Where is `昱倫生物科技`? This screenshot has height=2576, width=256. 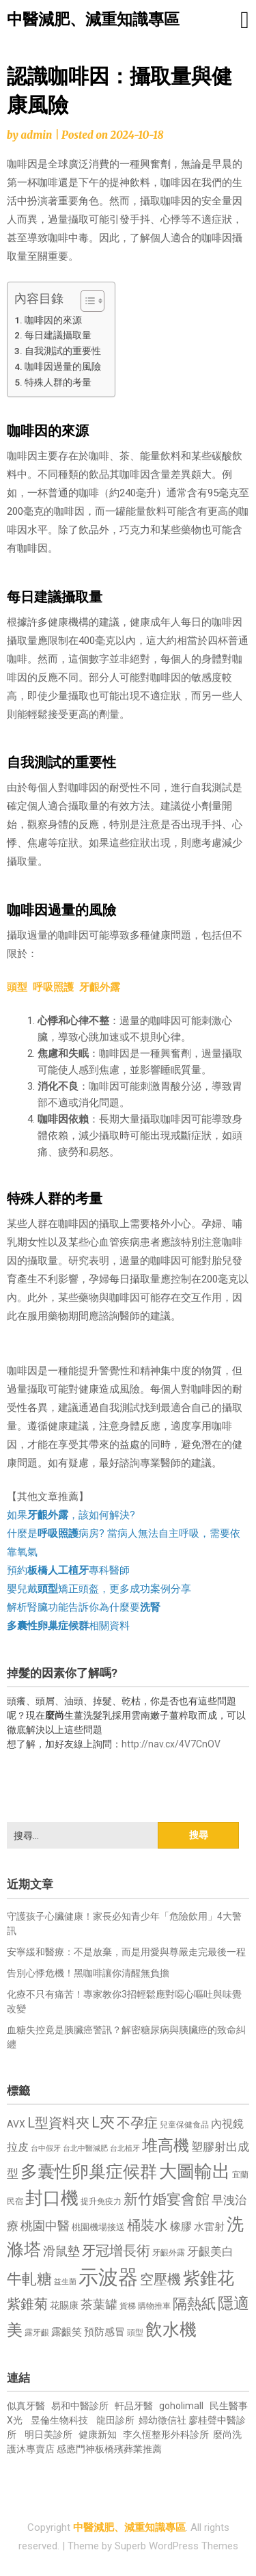
昱倫生物科技 is located at coordinates (59, 2420).